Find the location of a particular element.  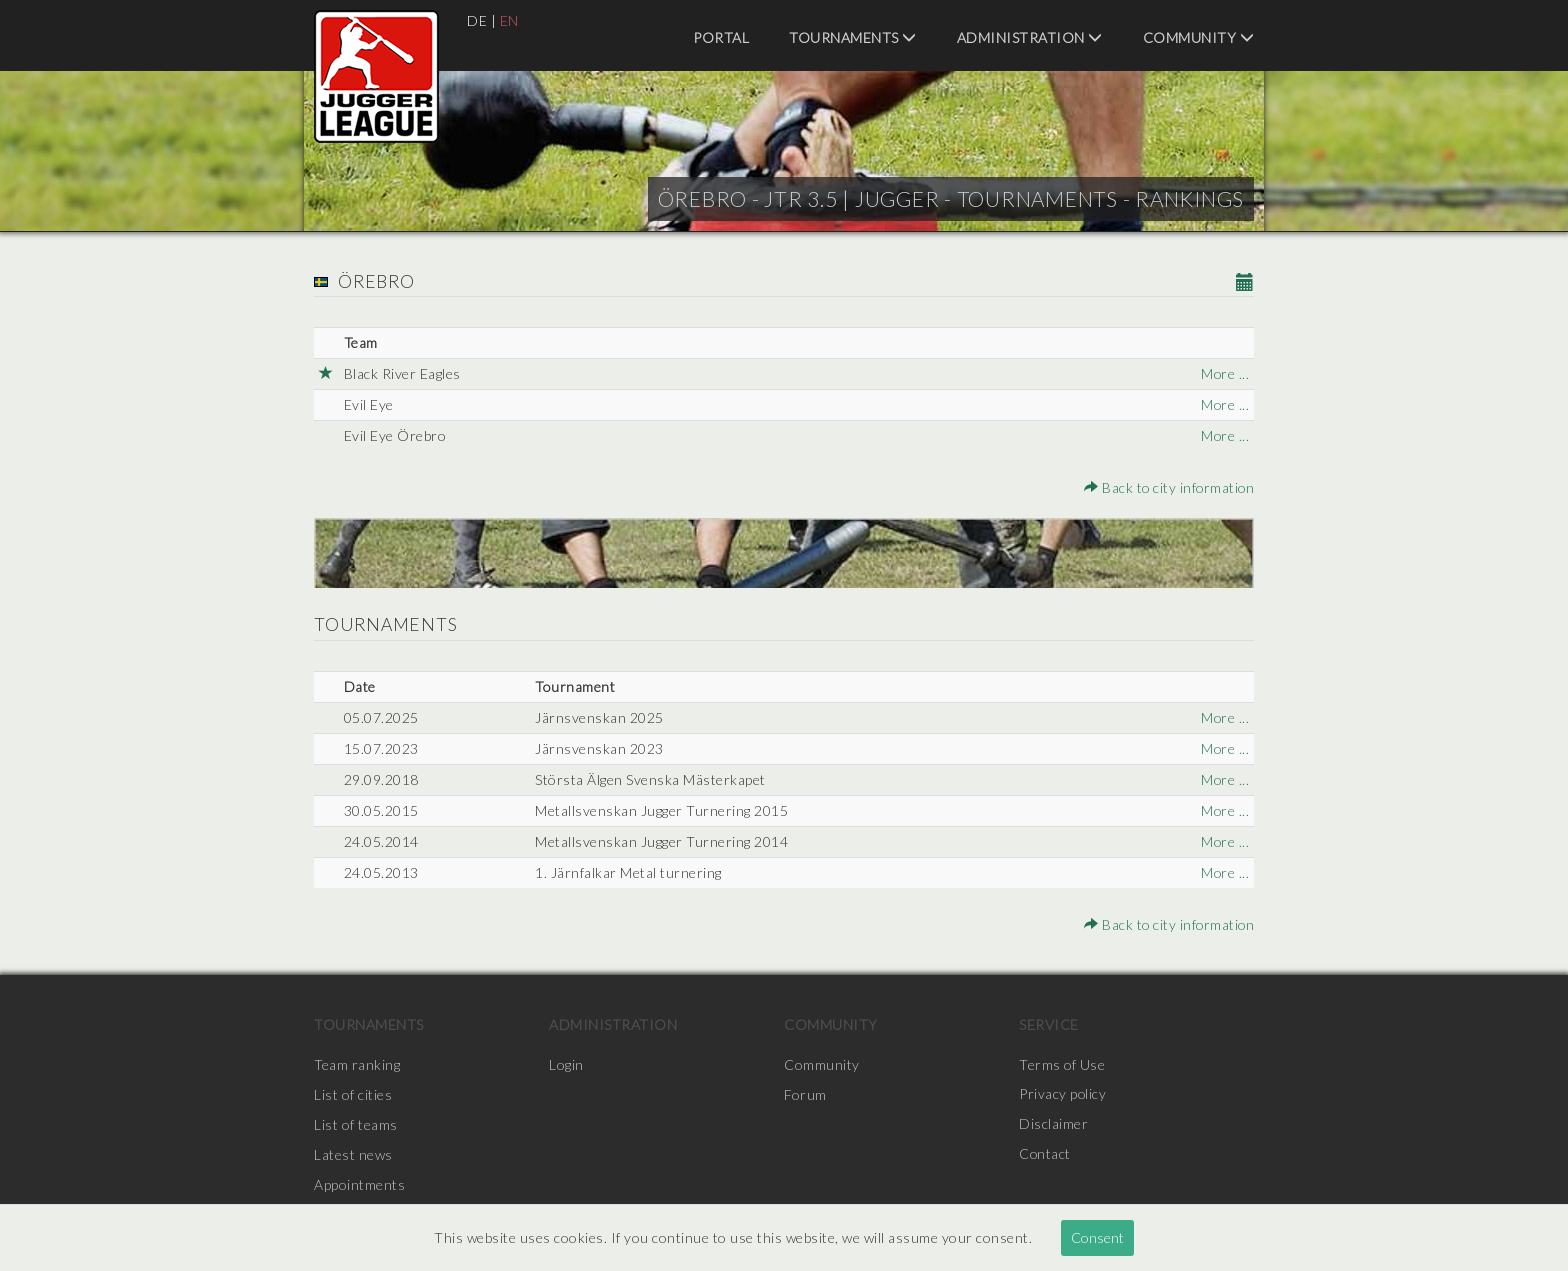

Service [menuitem] is located at coordinates (1049, 1024).